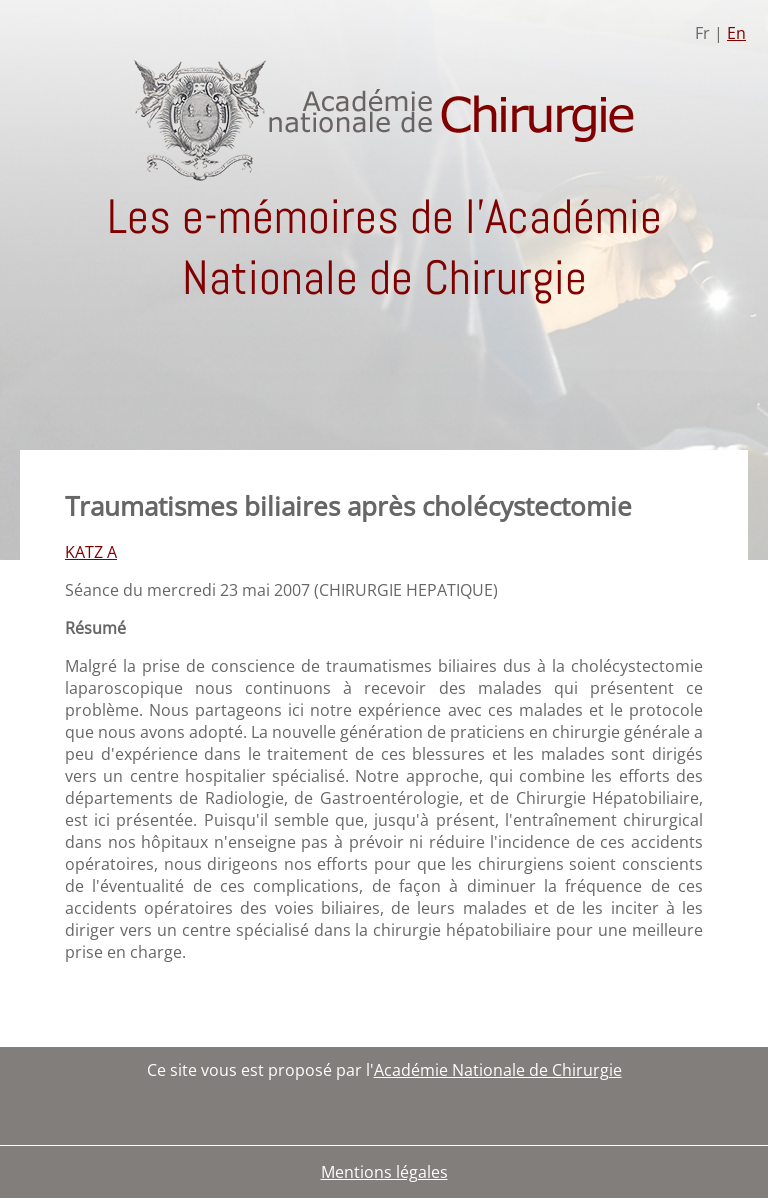  What do you see at coordinates (736, 33) in the screenshot?
I see `En` at bounding box center [736, 33].